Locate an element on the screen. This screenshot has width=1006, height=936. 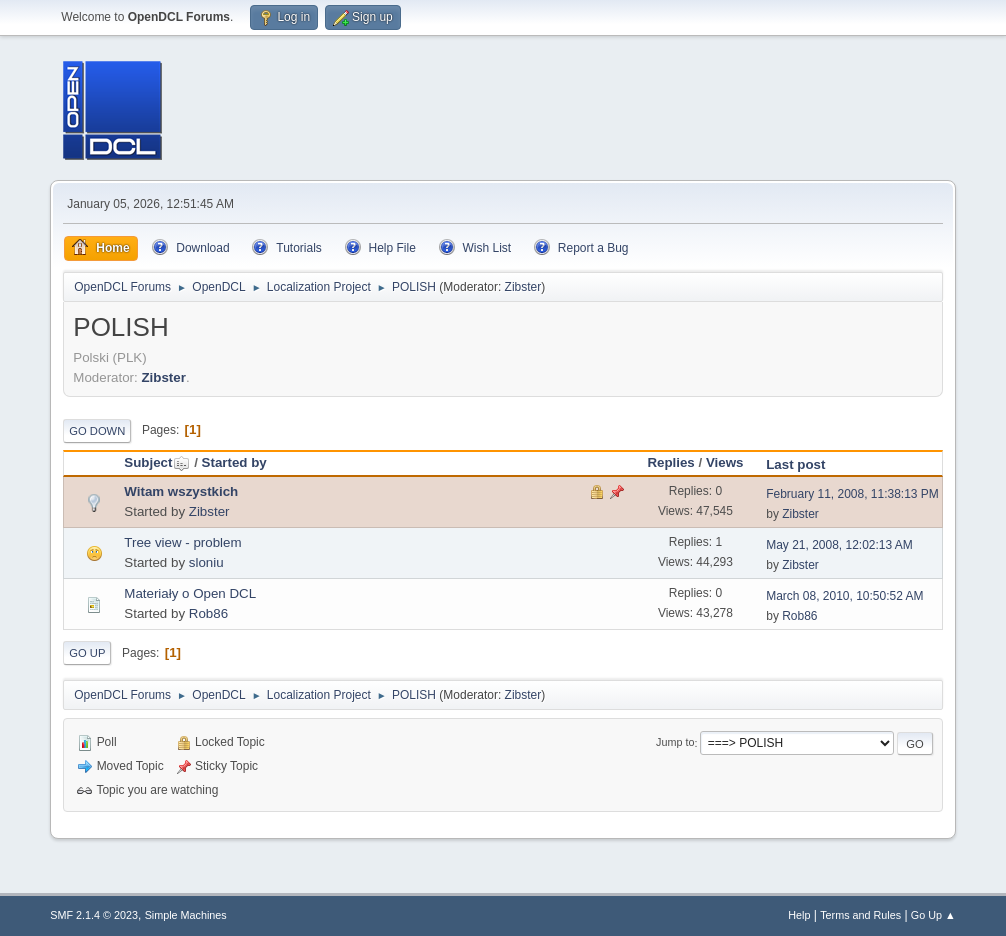
Jump to is located at coordinates (675, 743).